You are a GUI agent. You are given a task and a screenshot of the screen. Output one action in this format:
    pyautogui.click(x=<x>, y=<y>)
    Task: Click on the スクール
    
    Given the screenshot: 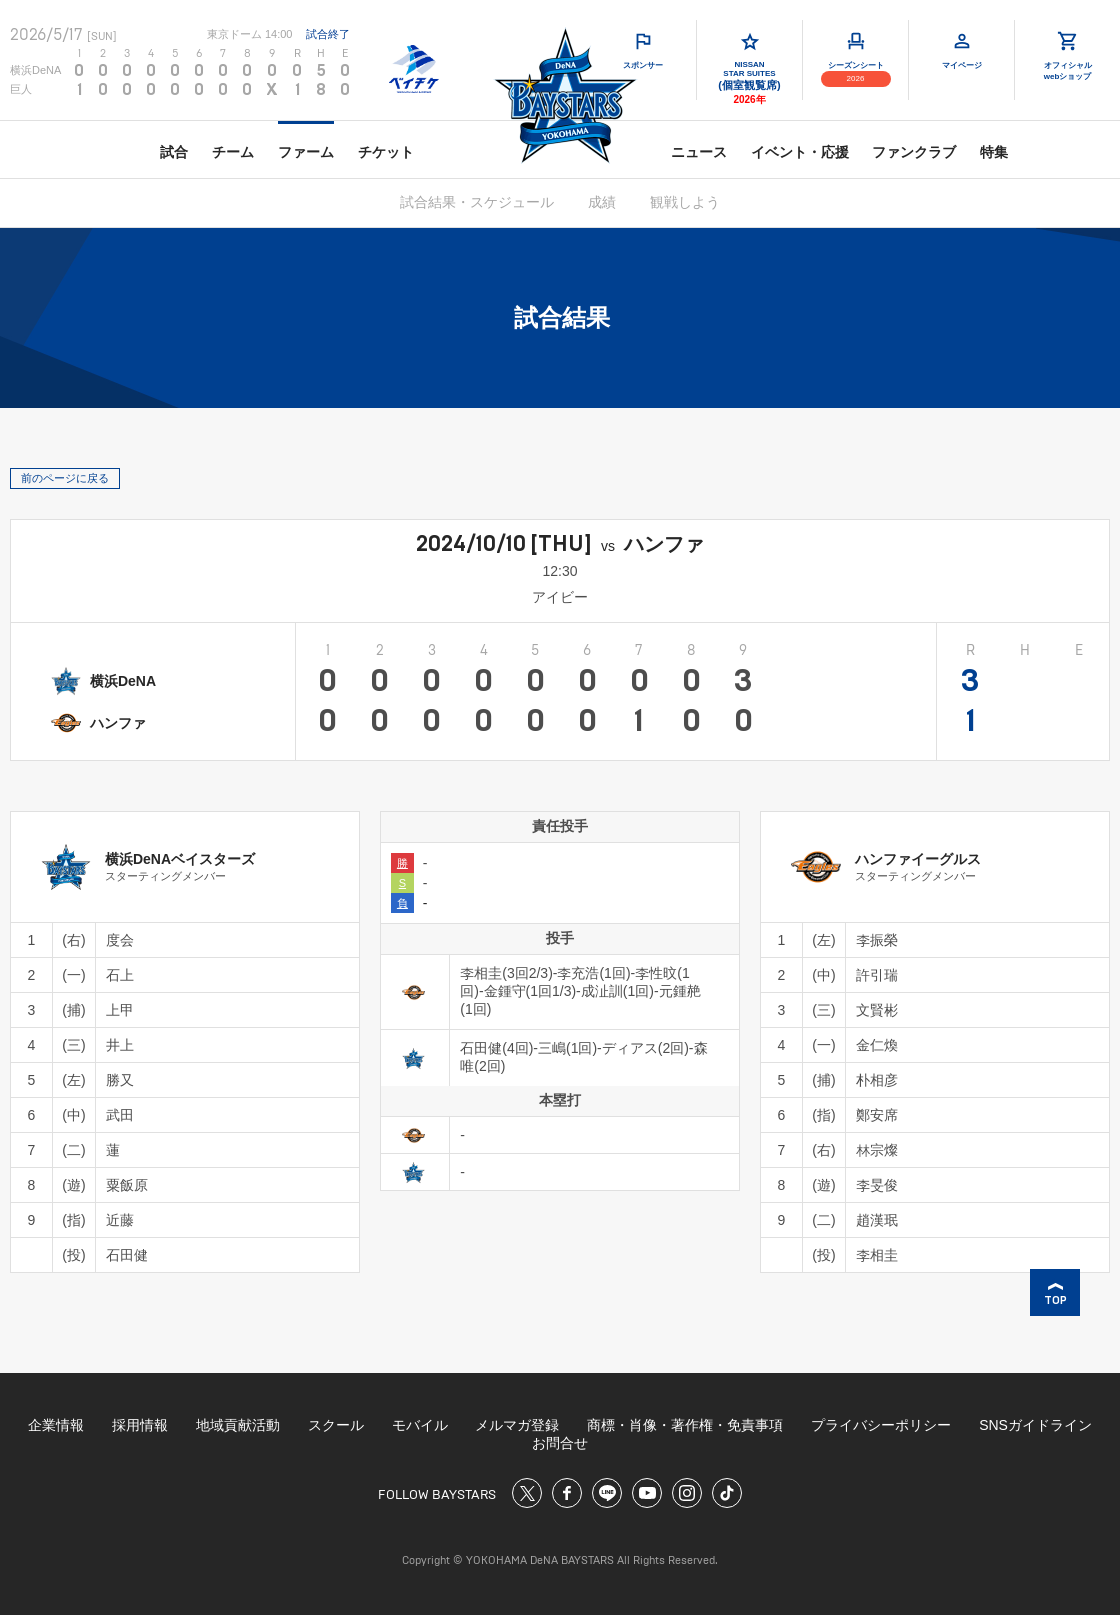 What is the action you would take?
    pyautogui.click(x=336, y=1425)
    